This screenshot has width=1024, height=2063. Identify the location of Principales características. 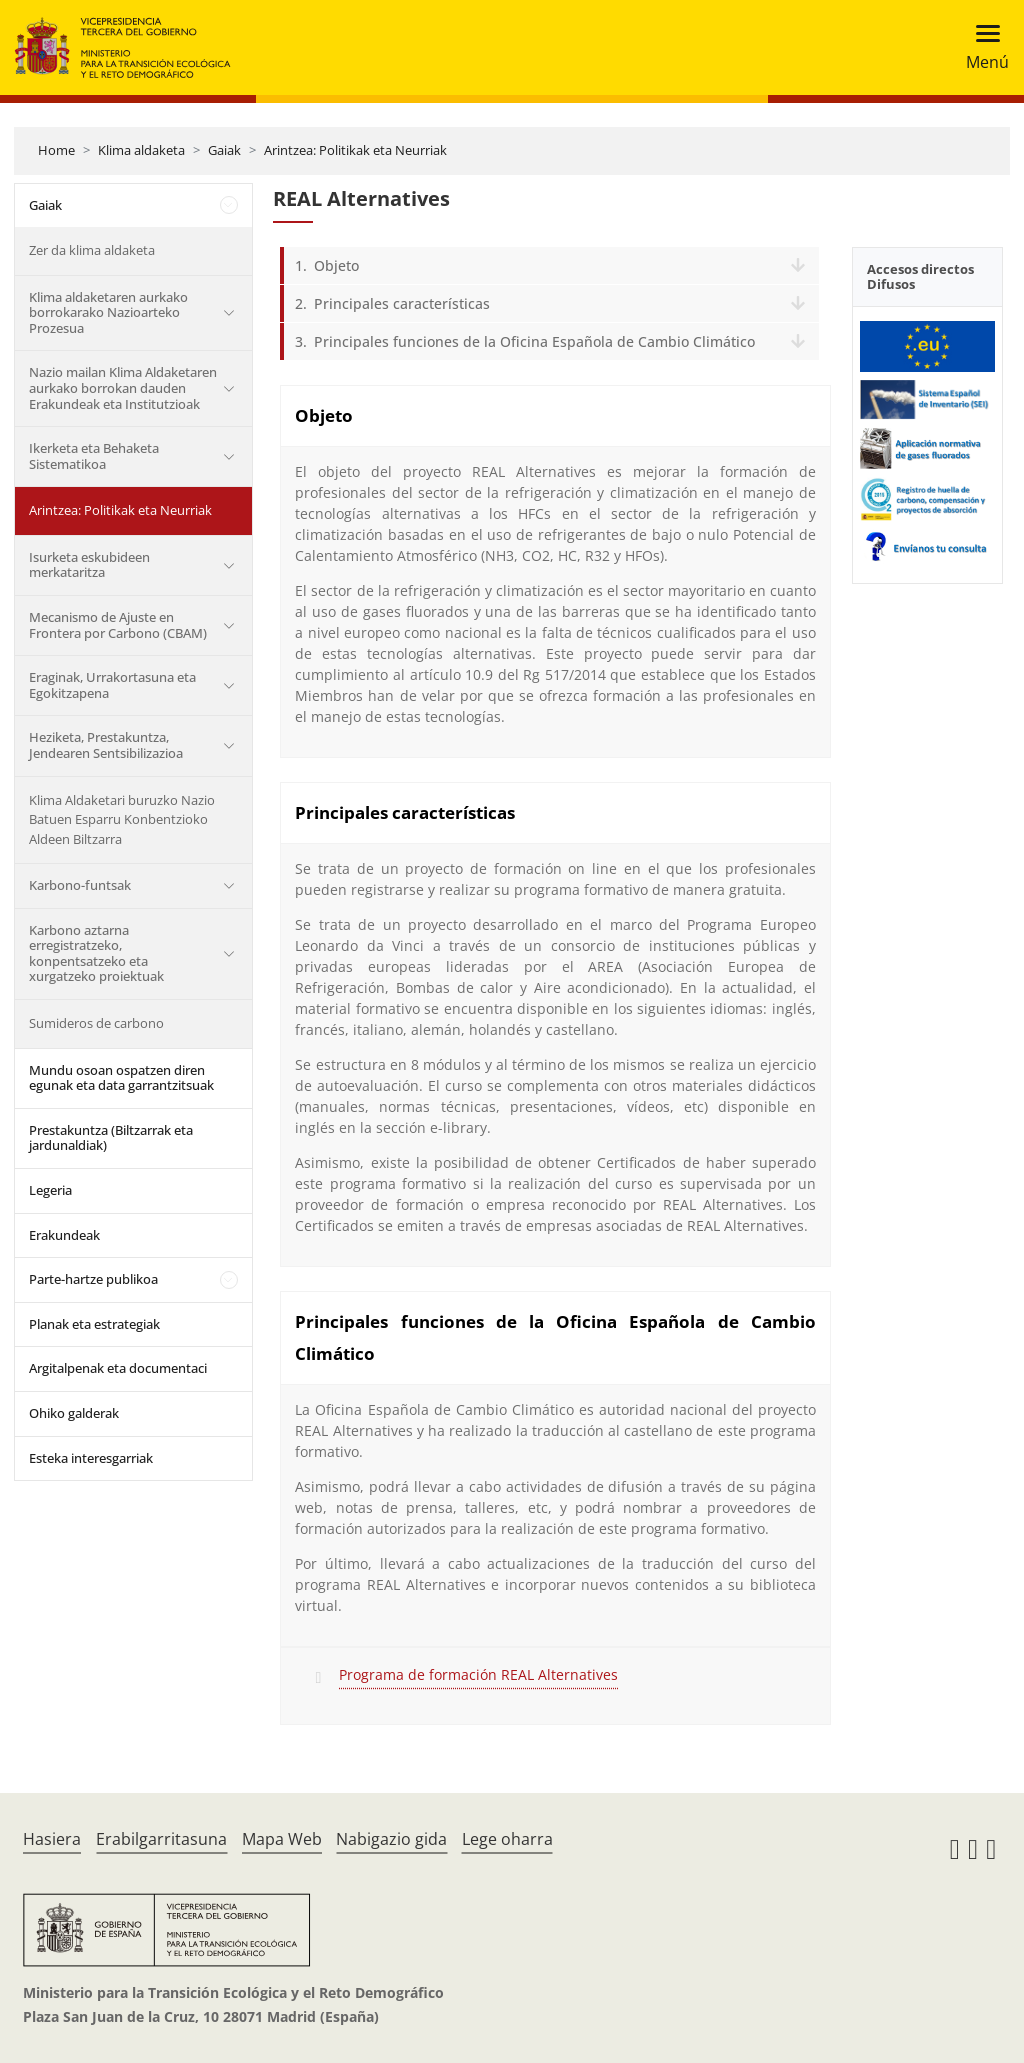
(402, 303).